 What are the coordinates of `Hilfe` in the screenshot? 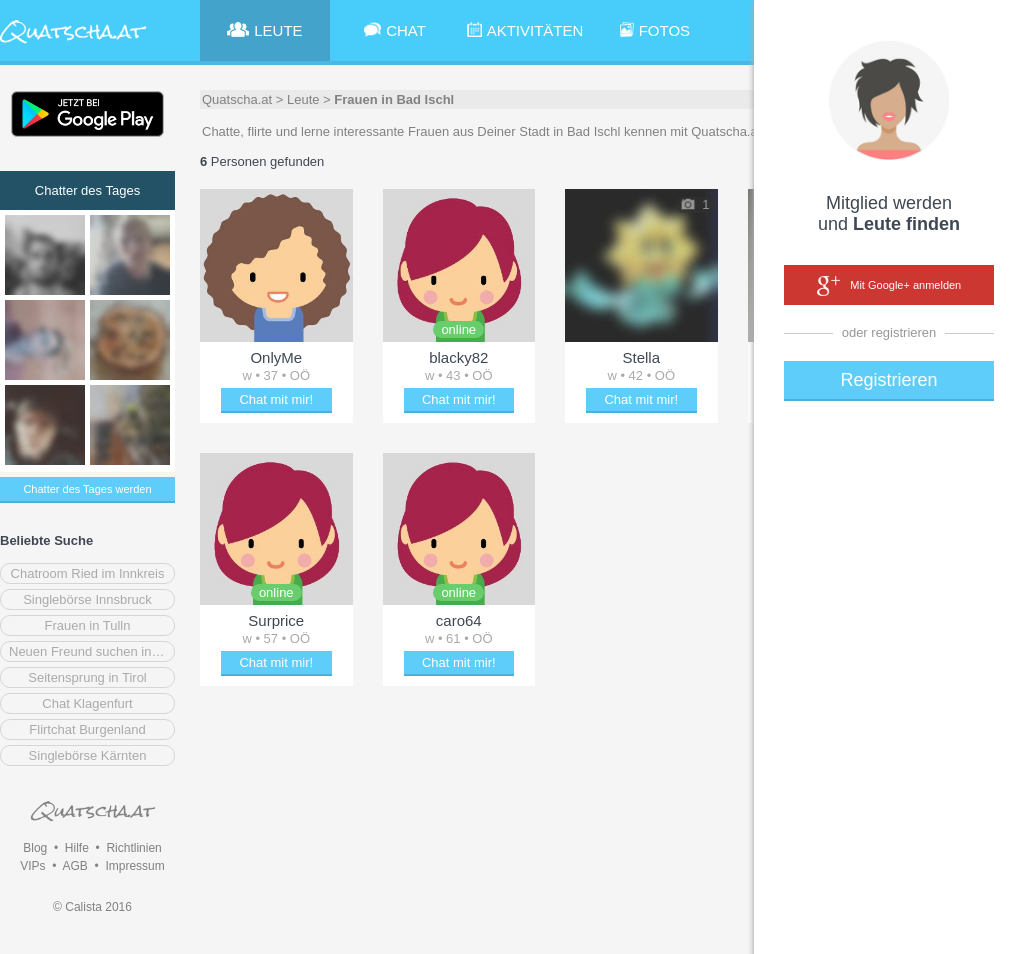 It's located at (77, 848).